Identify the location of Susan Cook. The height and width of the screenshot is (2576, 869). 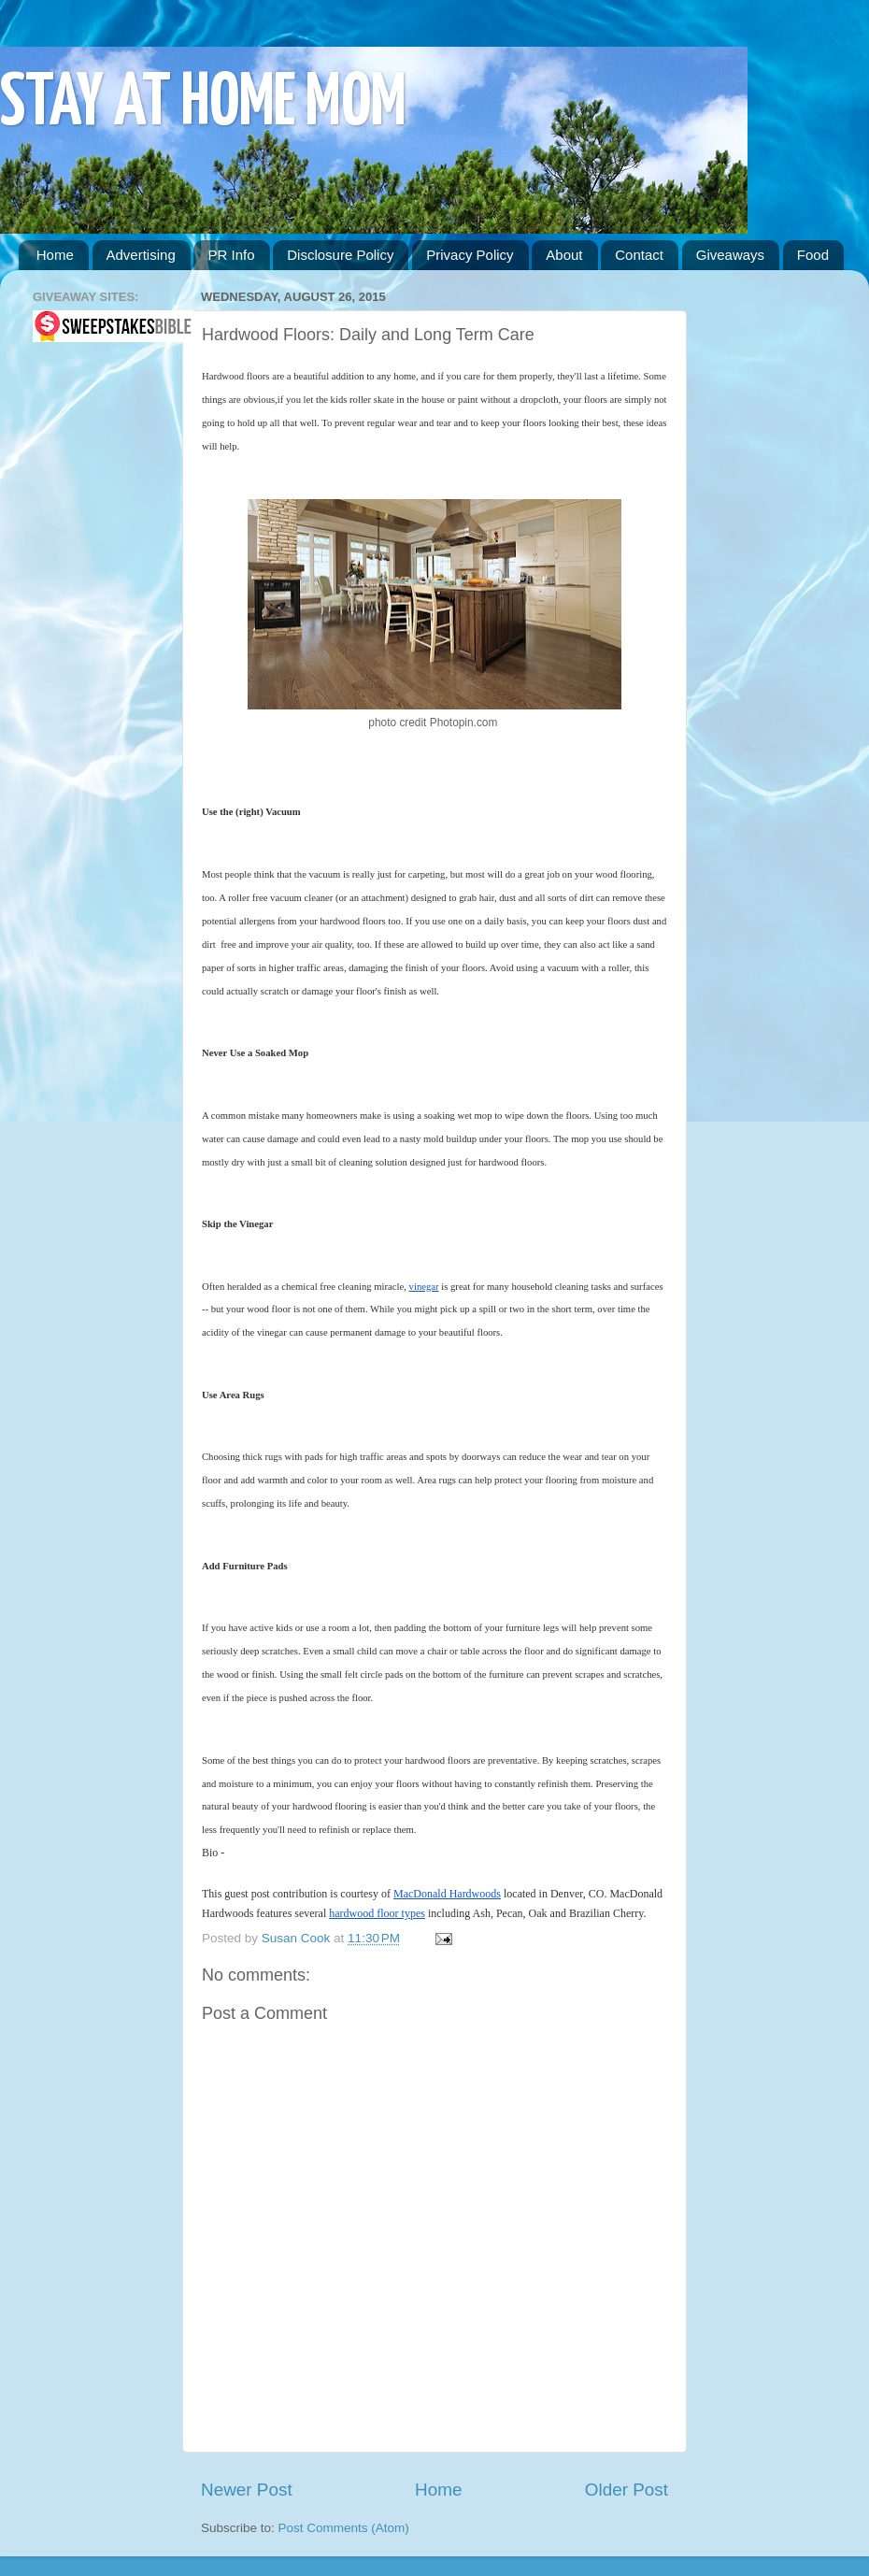
(298, 1938).